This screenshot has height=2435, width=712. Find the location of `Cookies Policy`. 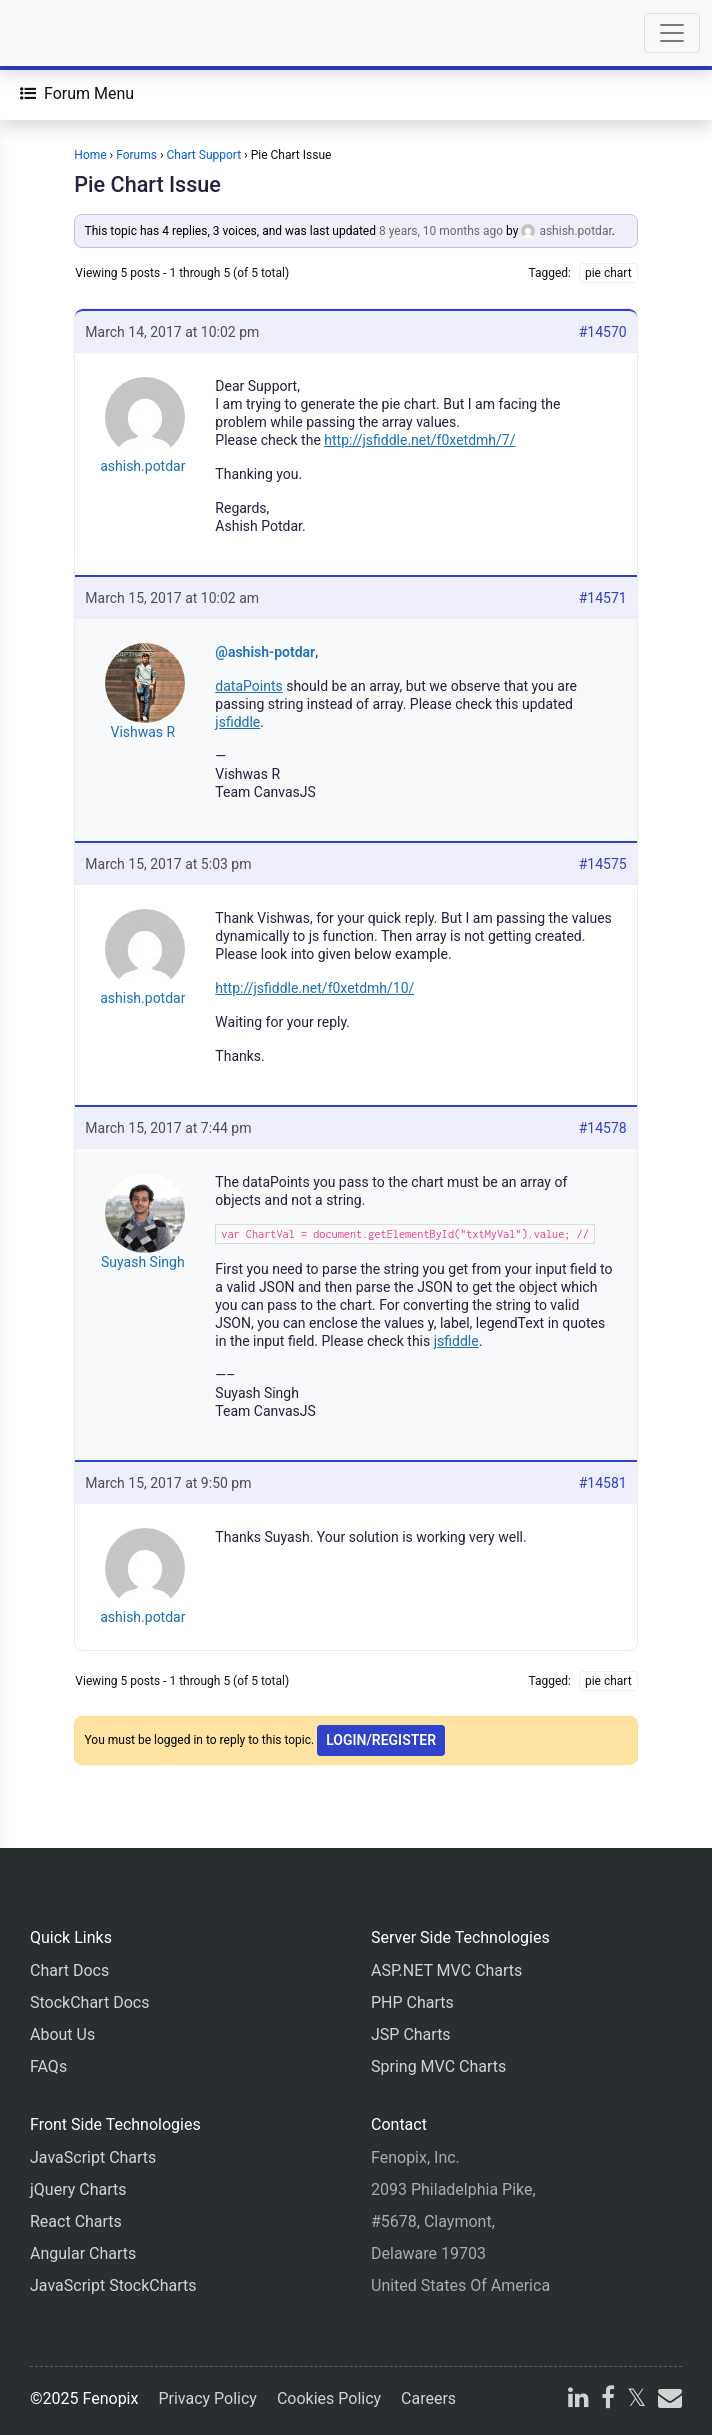

Cookies Policy is located at coordinates (329, 2398).